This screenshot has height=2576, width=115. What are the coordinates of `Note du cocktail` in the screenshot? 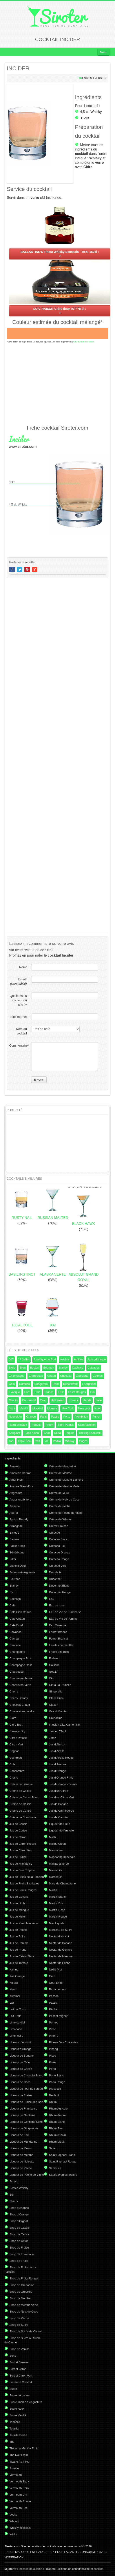 It's located at (21, 1031).